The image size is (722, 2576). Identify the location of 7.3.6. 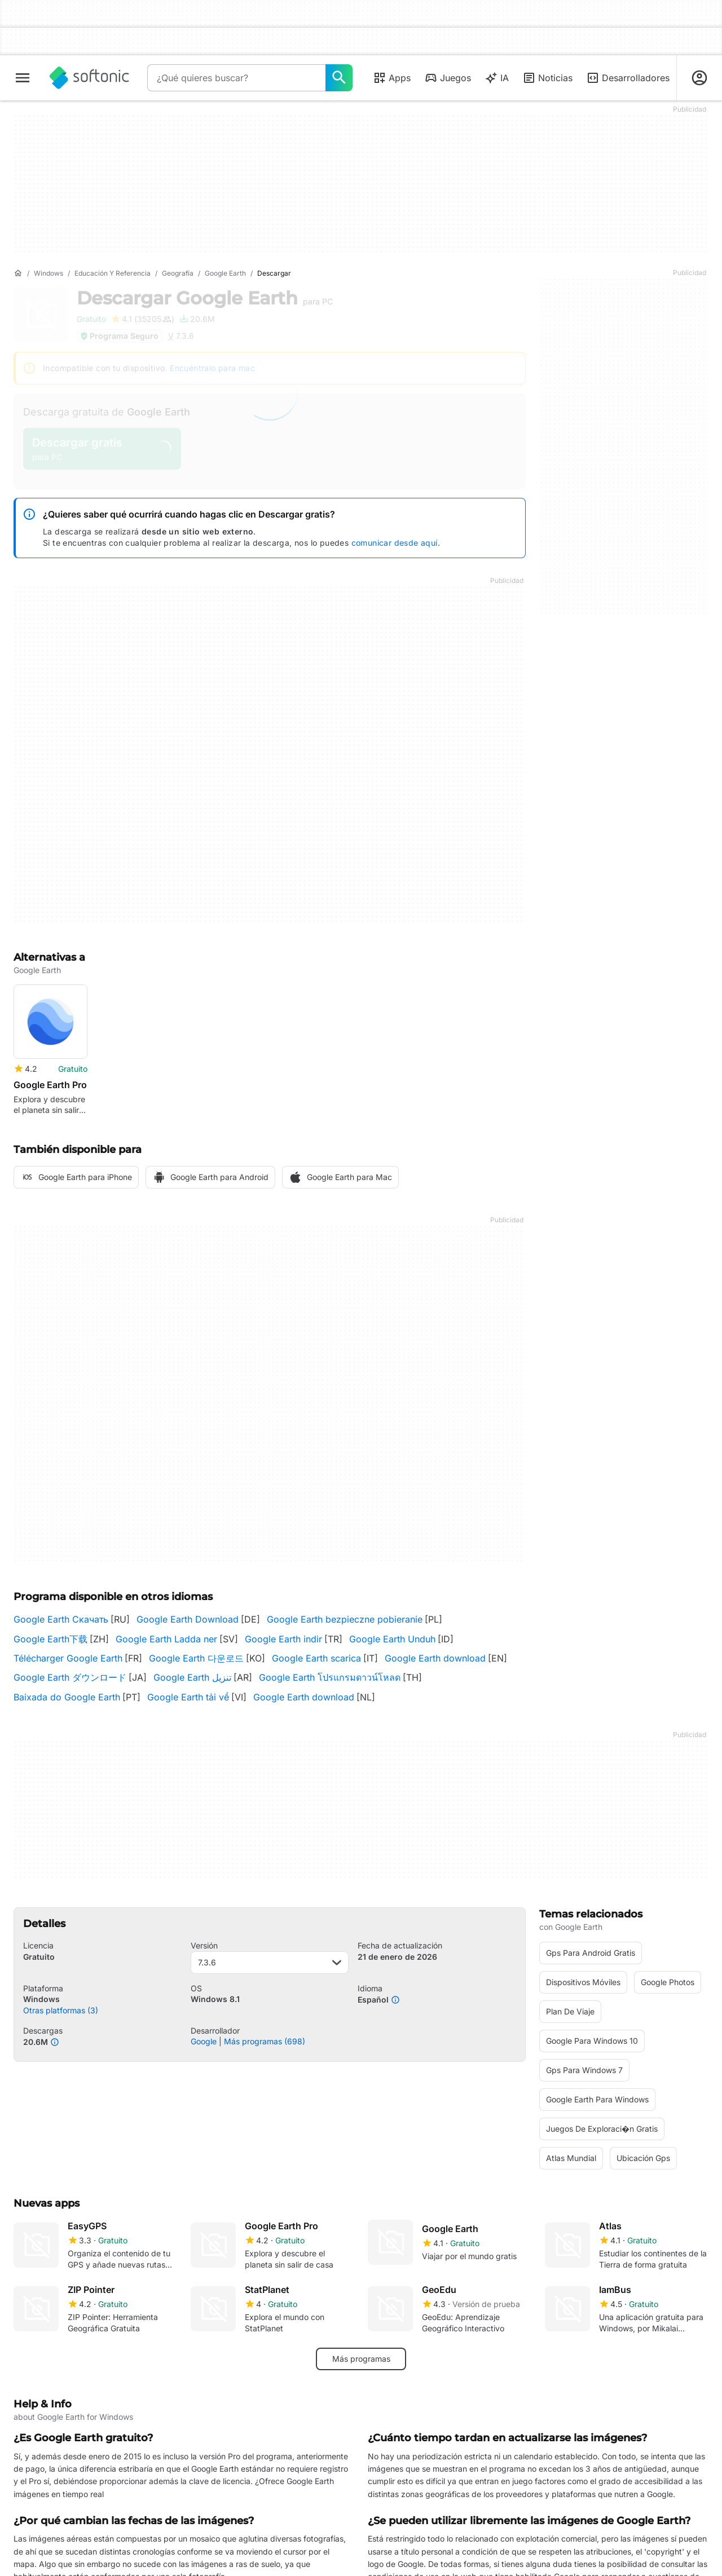
(270, 1962).